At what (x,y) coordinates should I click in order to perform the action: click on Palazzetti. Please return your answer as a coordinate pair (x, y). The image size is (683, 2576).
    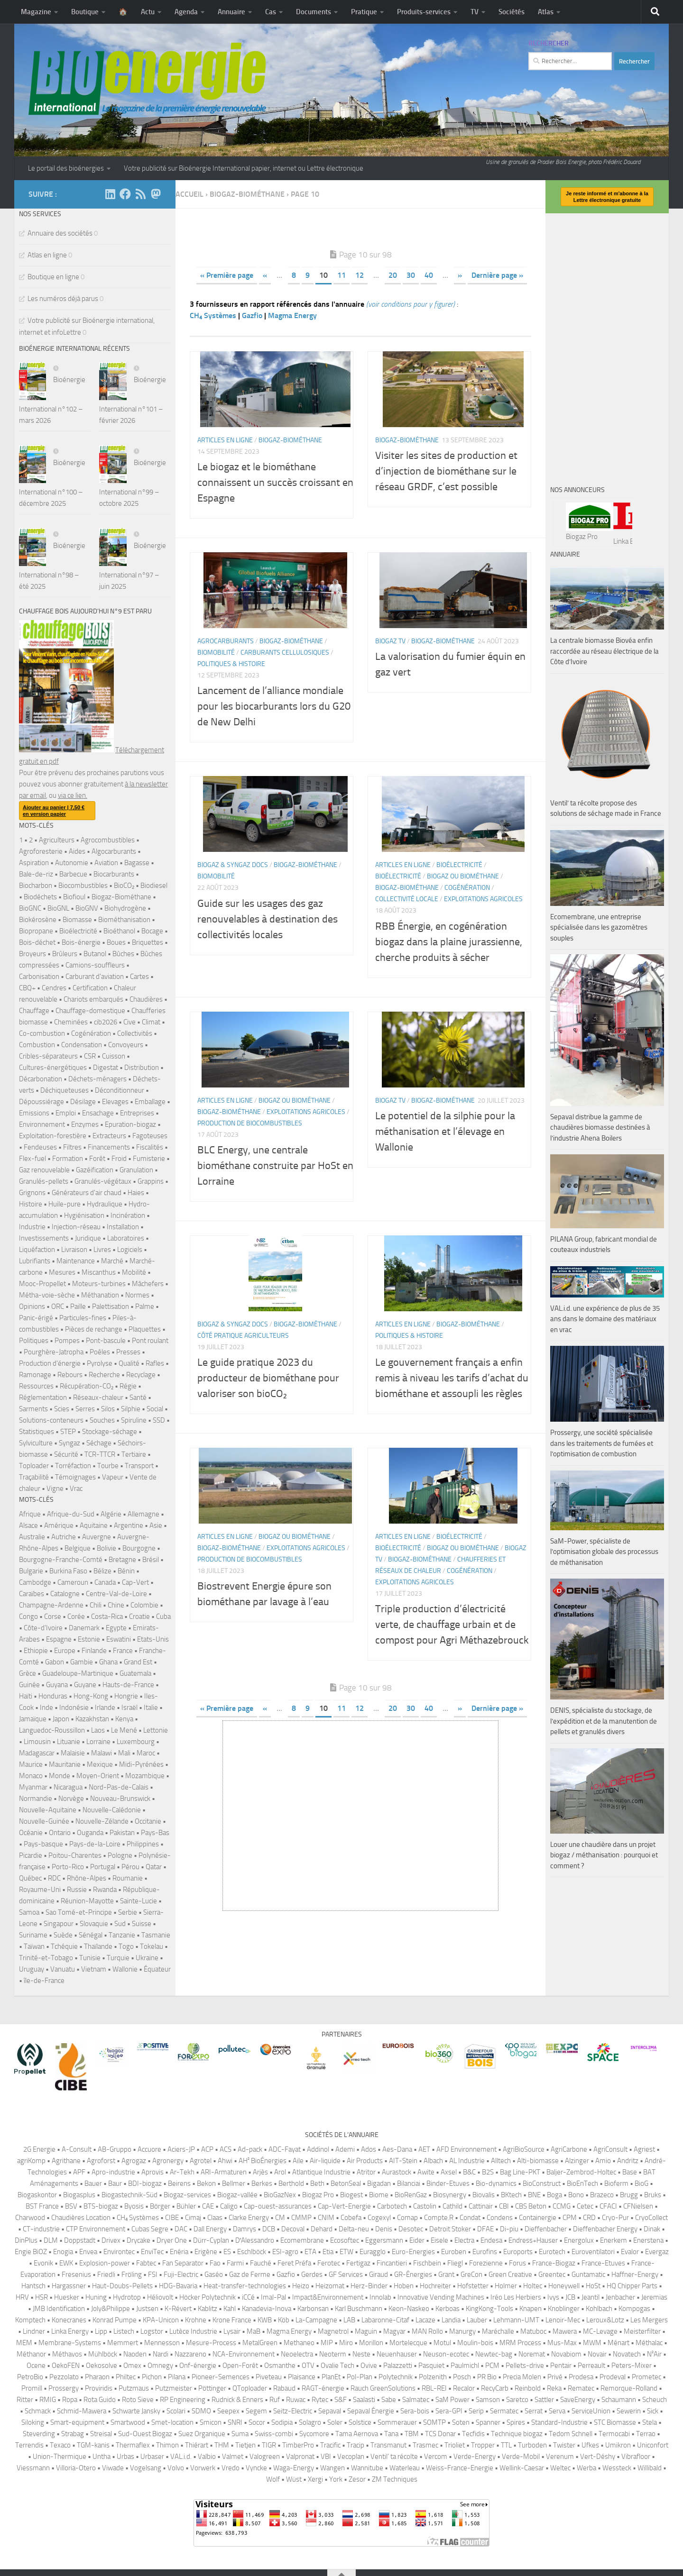
    Looking at the image, I should click on (397, 2365).